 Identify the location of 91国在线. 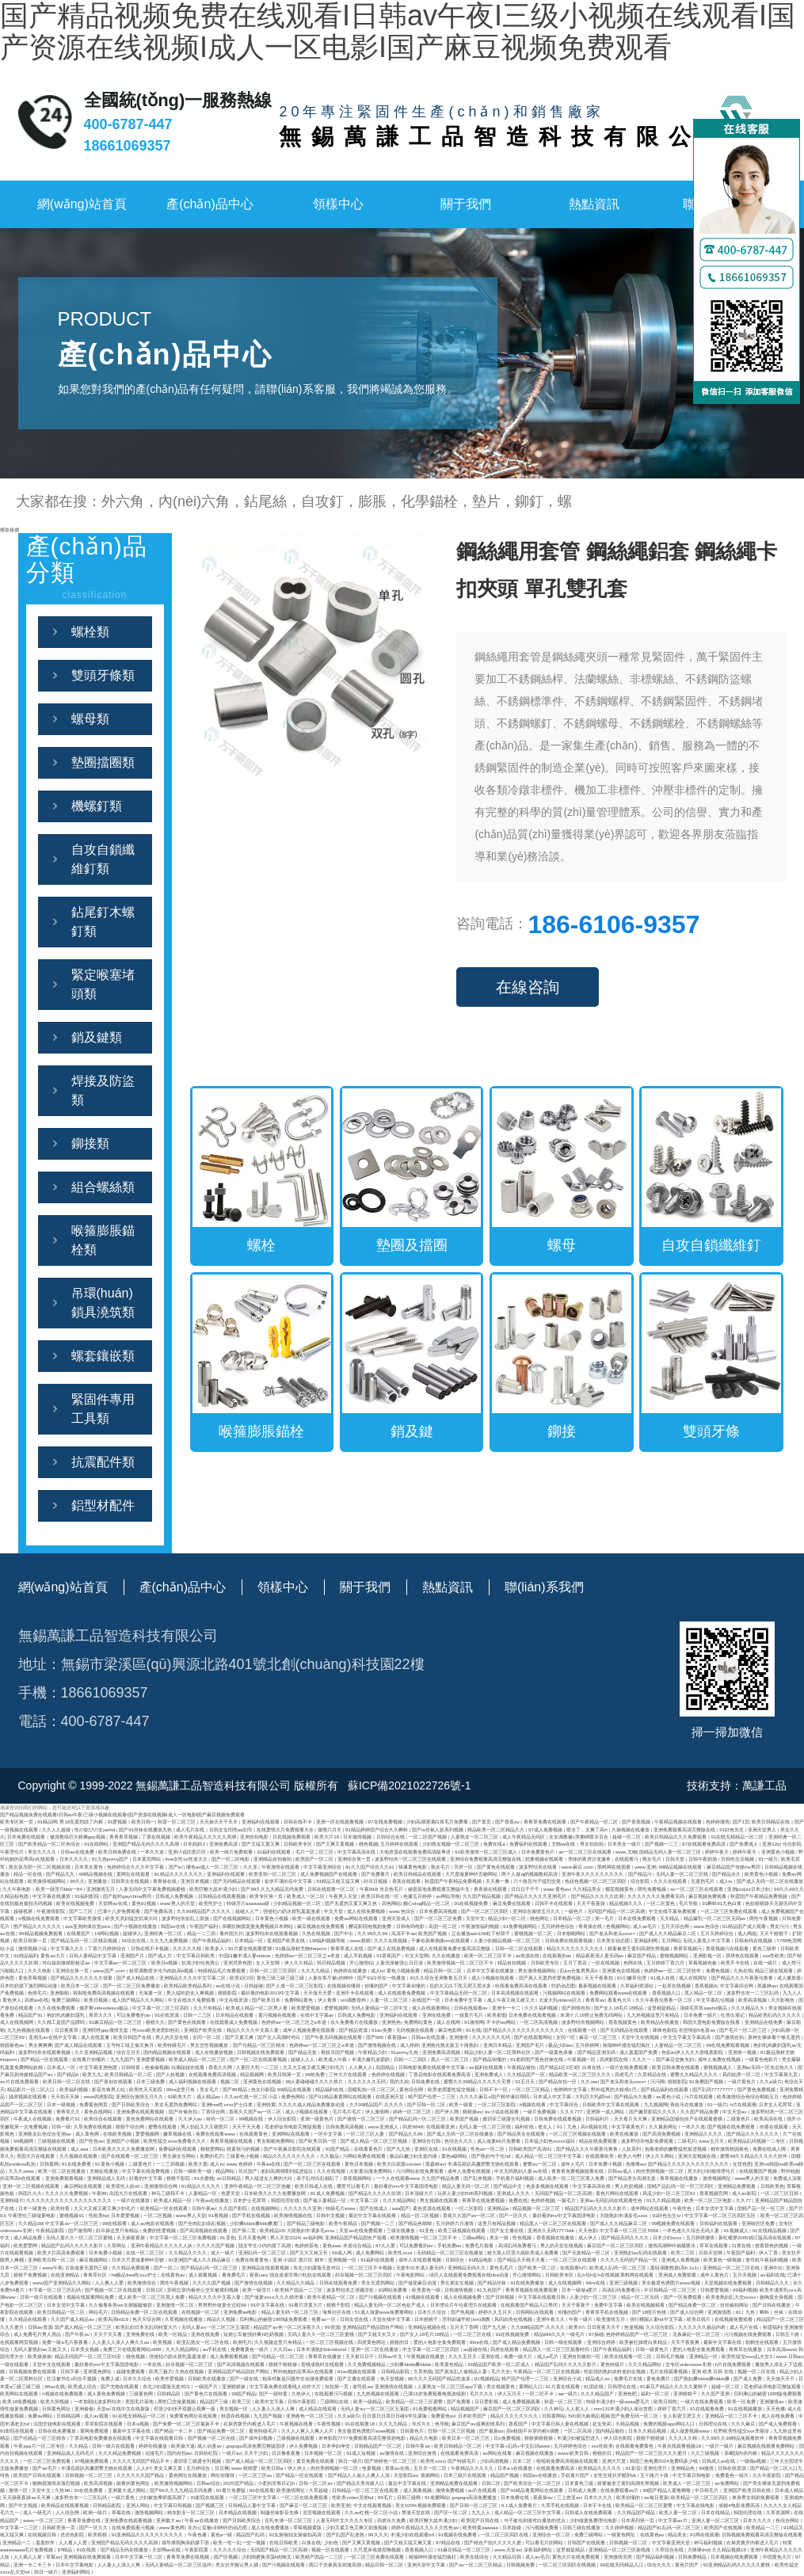
(594, 2386).